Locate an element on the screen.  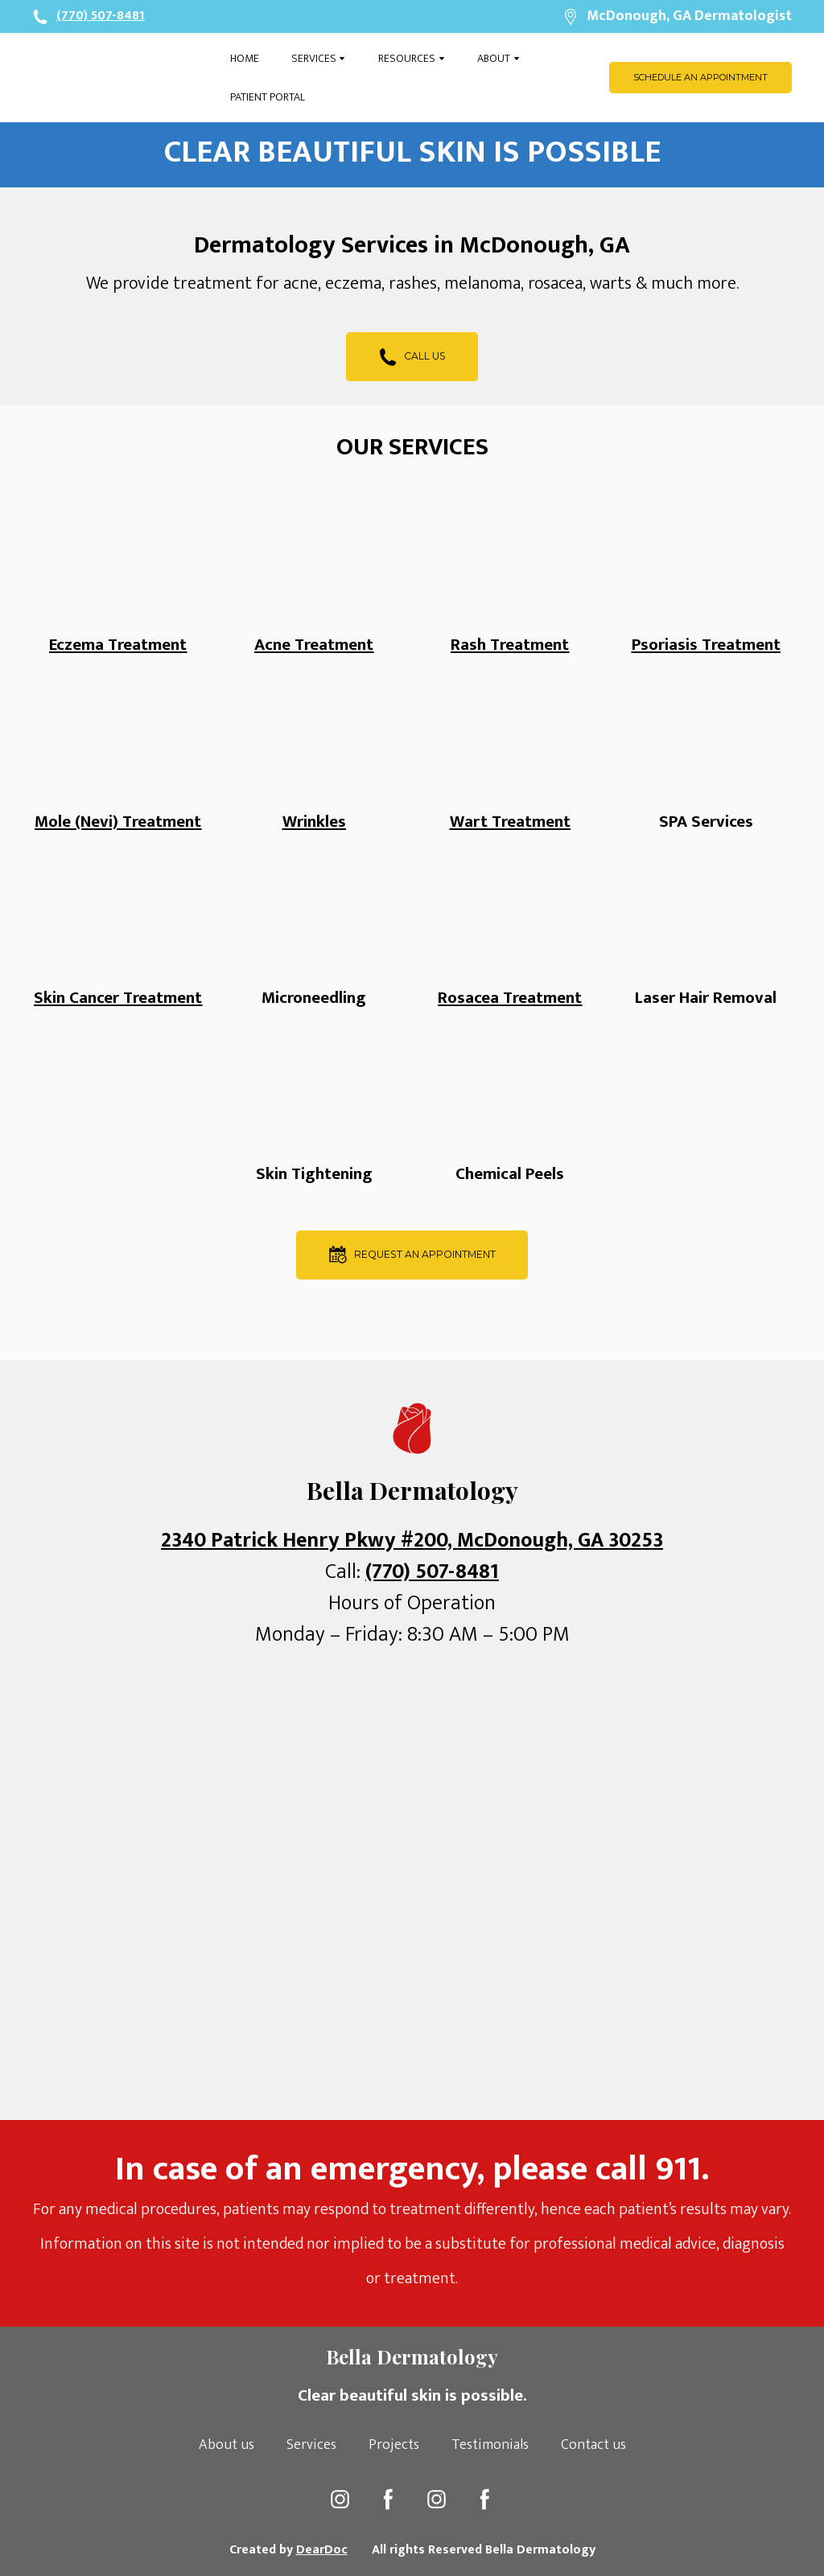
[Open page] is located at coordinates (119, 77).